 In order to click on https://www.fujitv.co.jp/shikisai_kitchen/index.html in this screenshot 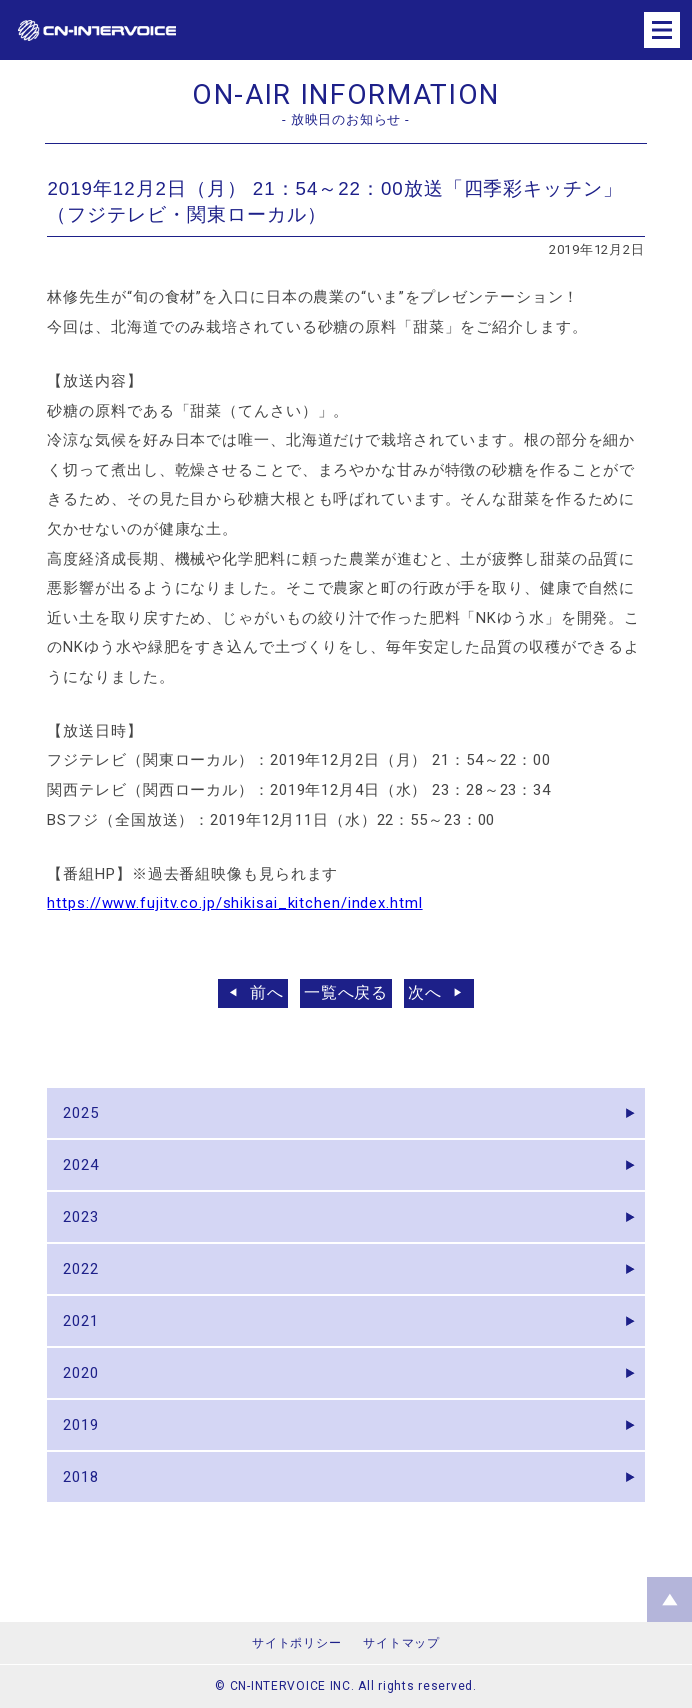, I will do `click(234, 903)`.